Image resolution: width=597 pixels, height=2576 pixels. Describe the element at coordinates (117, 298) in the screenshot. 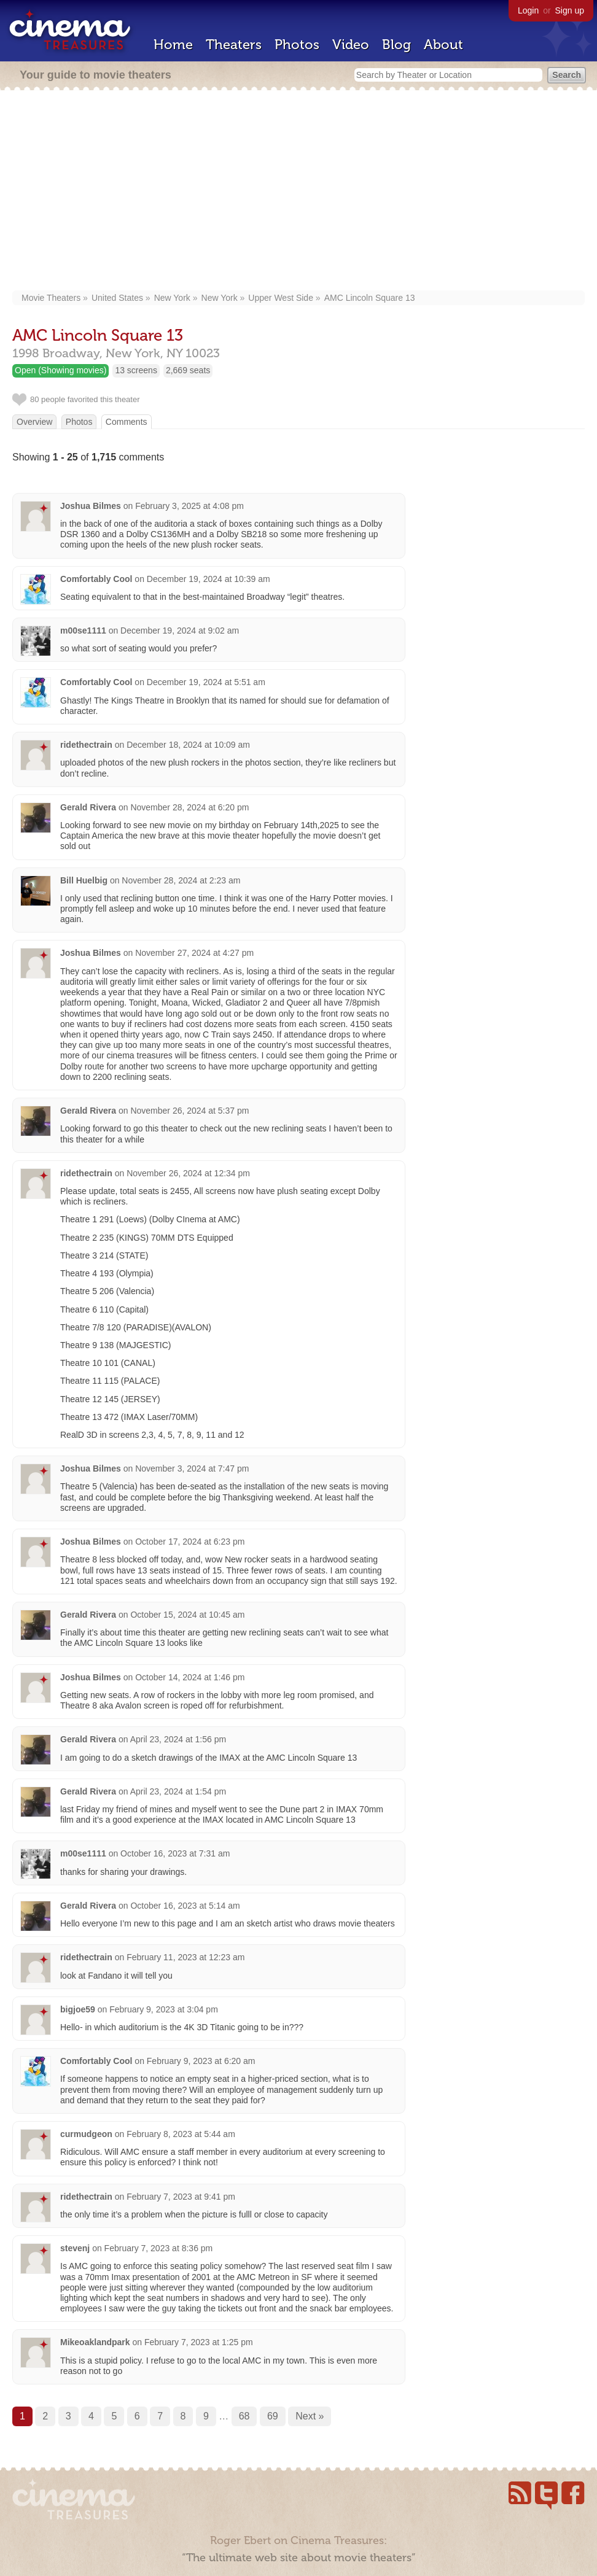

I see `United States` at that location.